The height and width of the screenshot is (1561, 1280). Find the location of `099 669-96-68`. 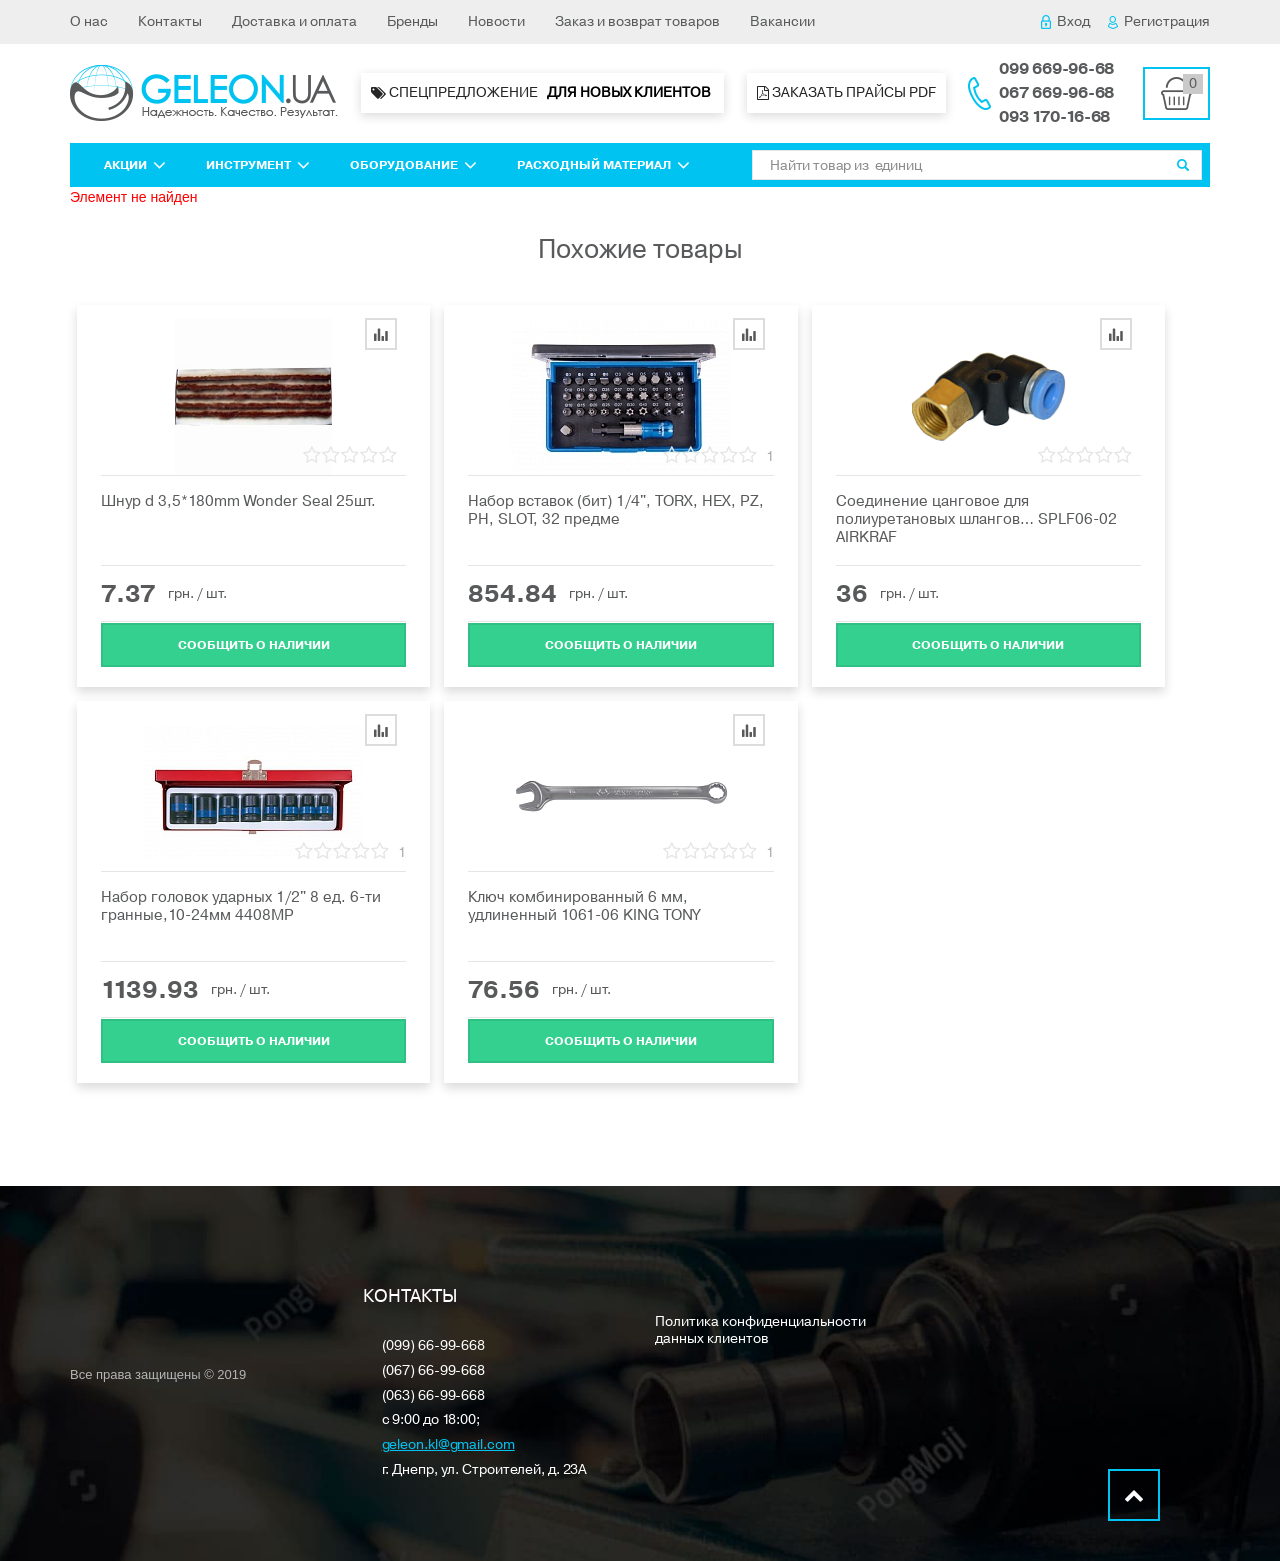

099 669-96-68 is located at coordinates (1056, 69).